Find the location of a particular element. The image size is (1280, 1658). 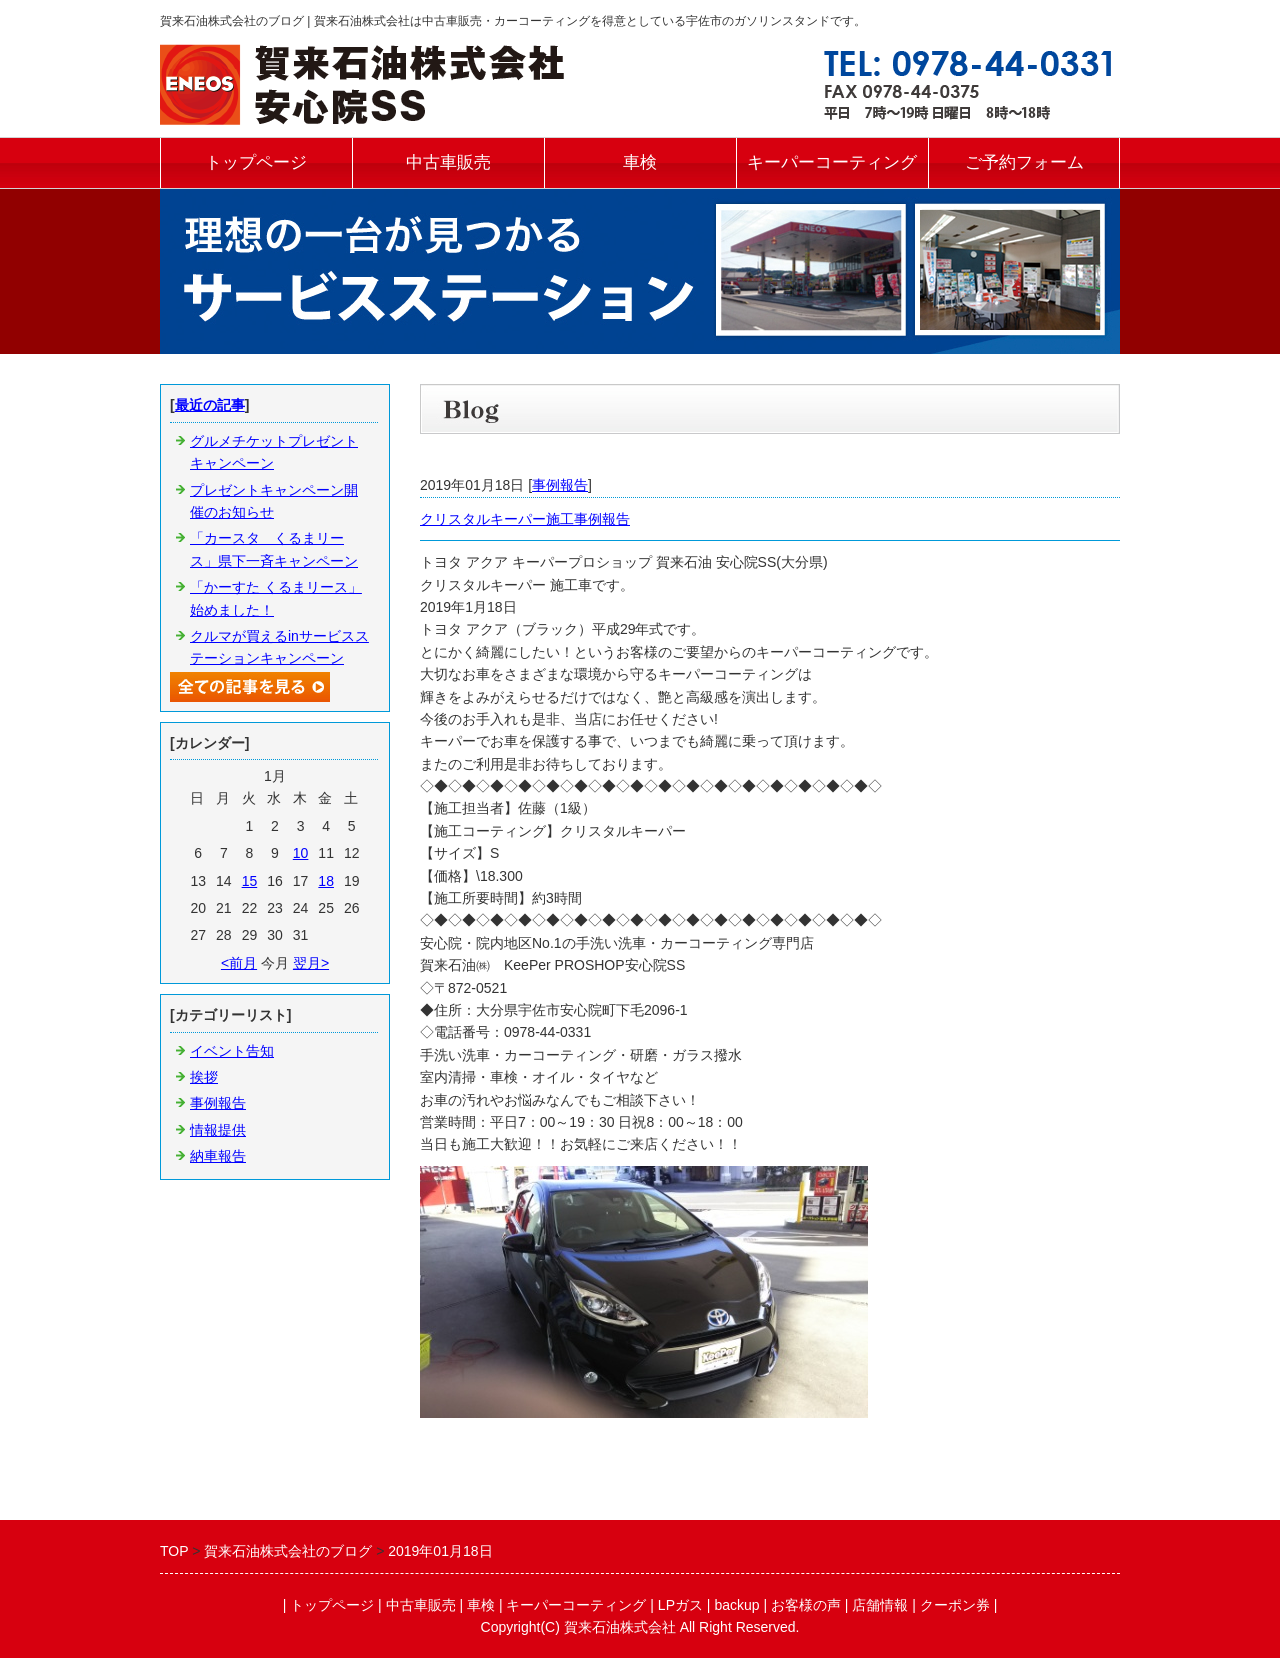

情報提供 is located at coordinates (218, 1130).